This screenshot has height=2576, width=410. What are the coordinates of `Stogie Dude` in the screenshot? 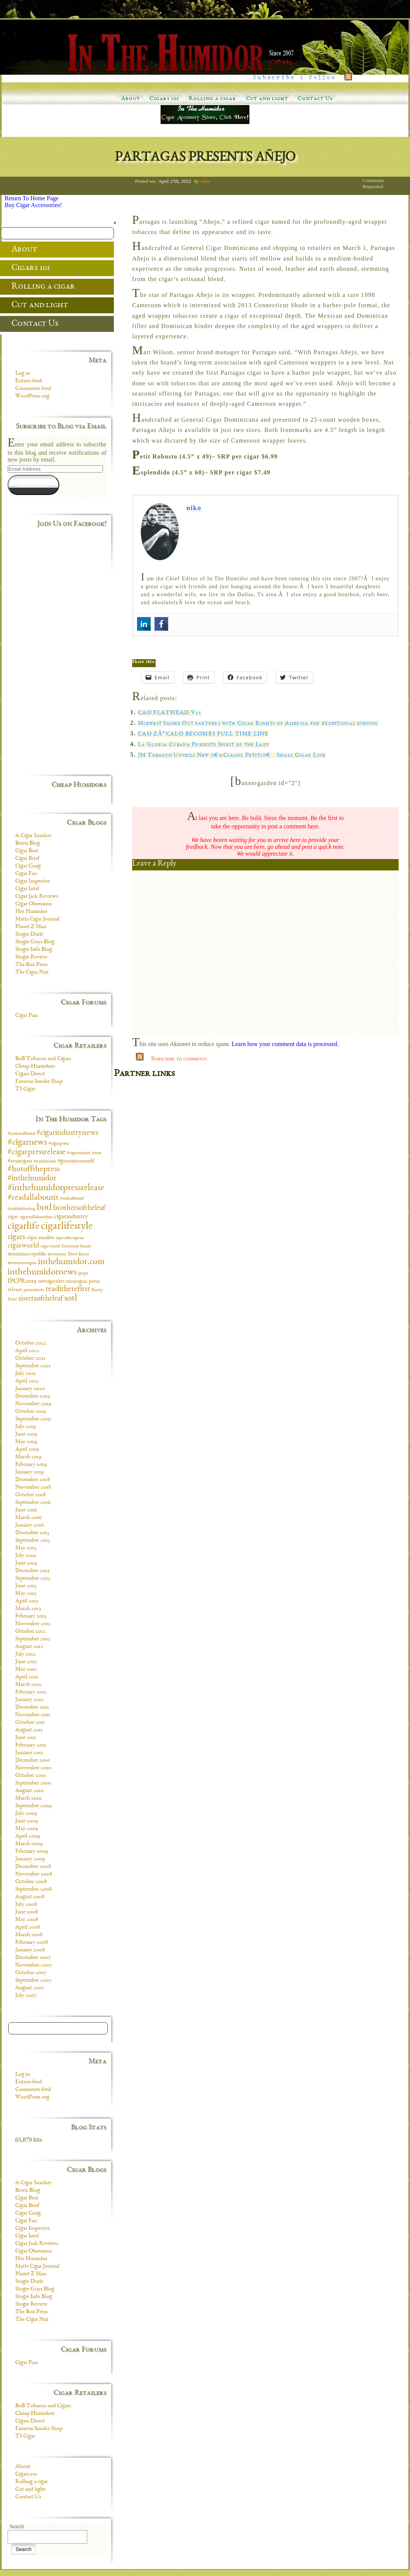 It's located at (29, 934).